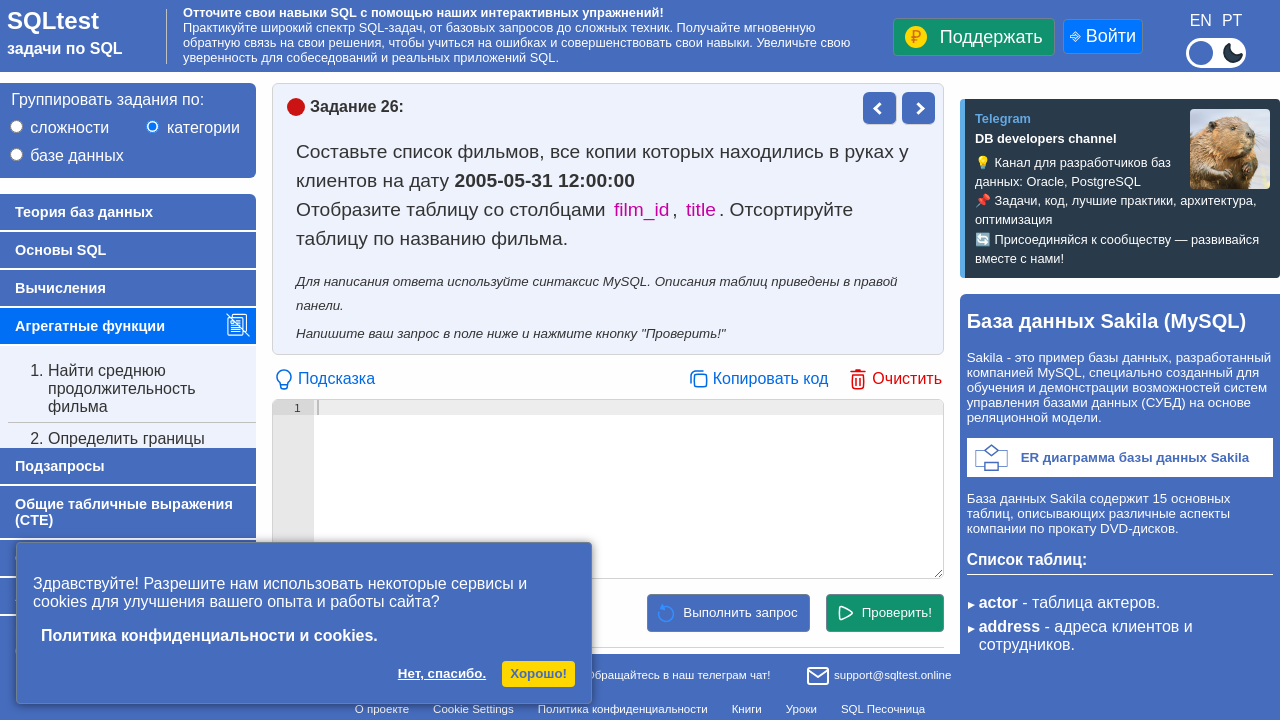 The image size is (1280, 720). What do you see at coordinates (1103, 36) in the screenshot?
I see `⎆ Войти` at bounding box center [1103, 36].